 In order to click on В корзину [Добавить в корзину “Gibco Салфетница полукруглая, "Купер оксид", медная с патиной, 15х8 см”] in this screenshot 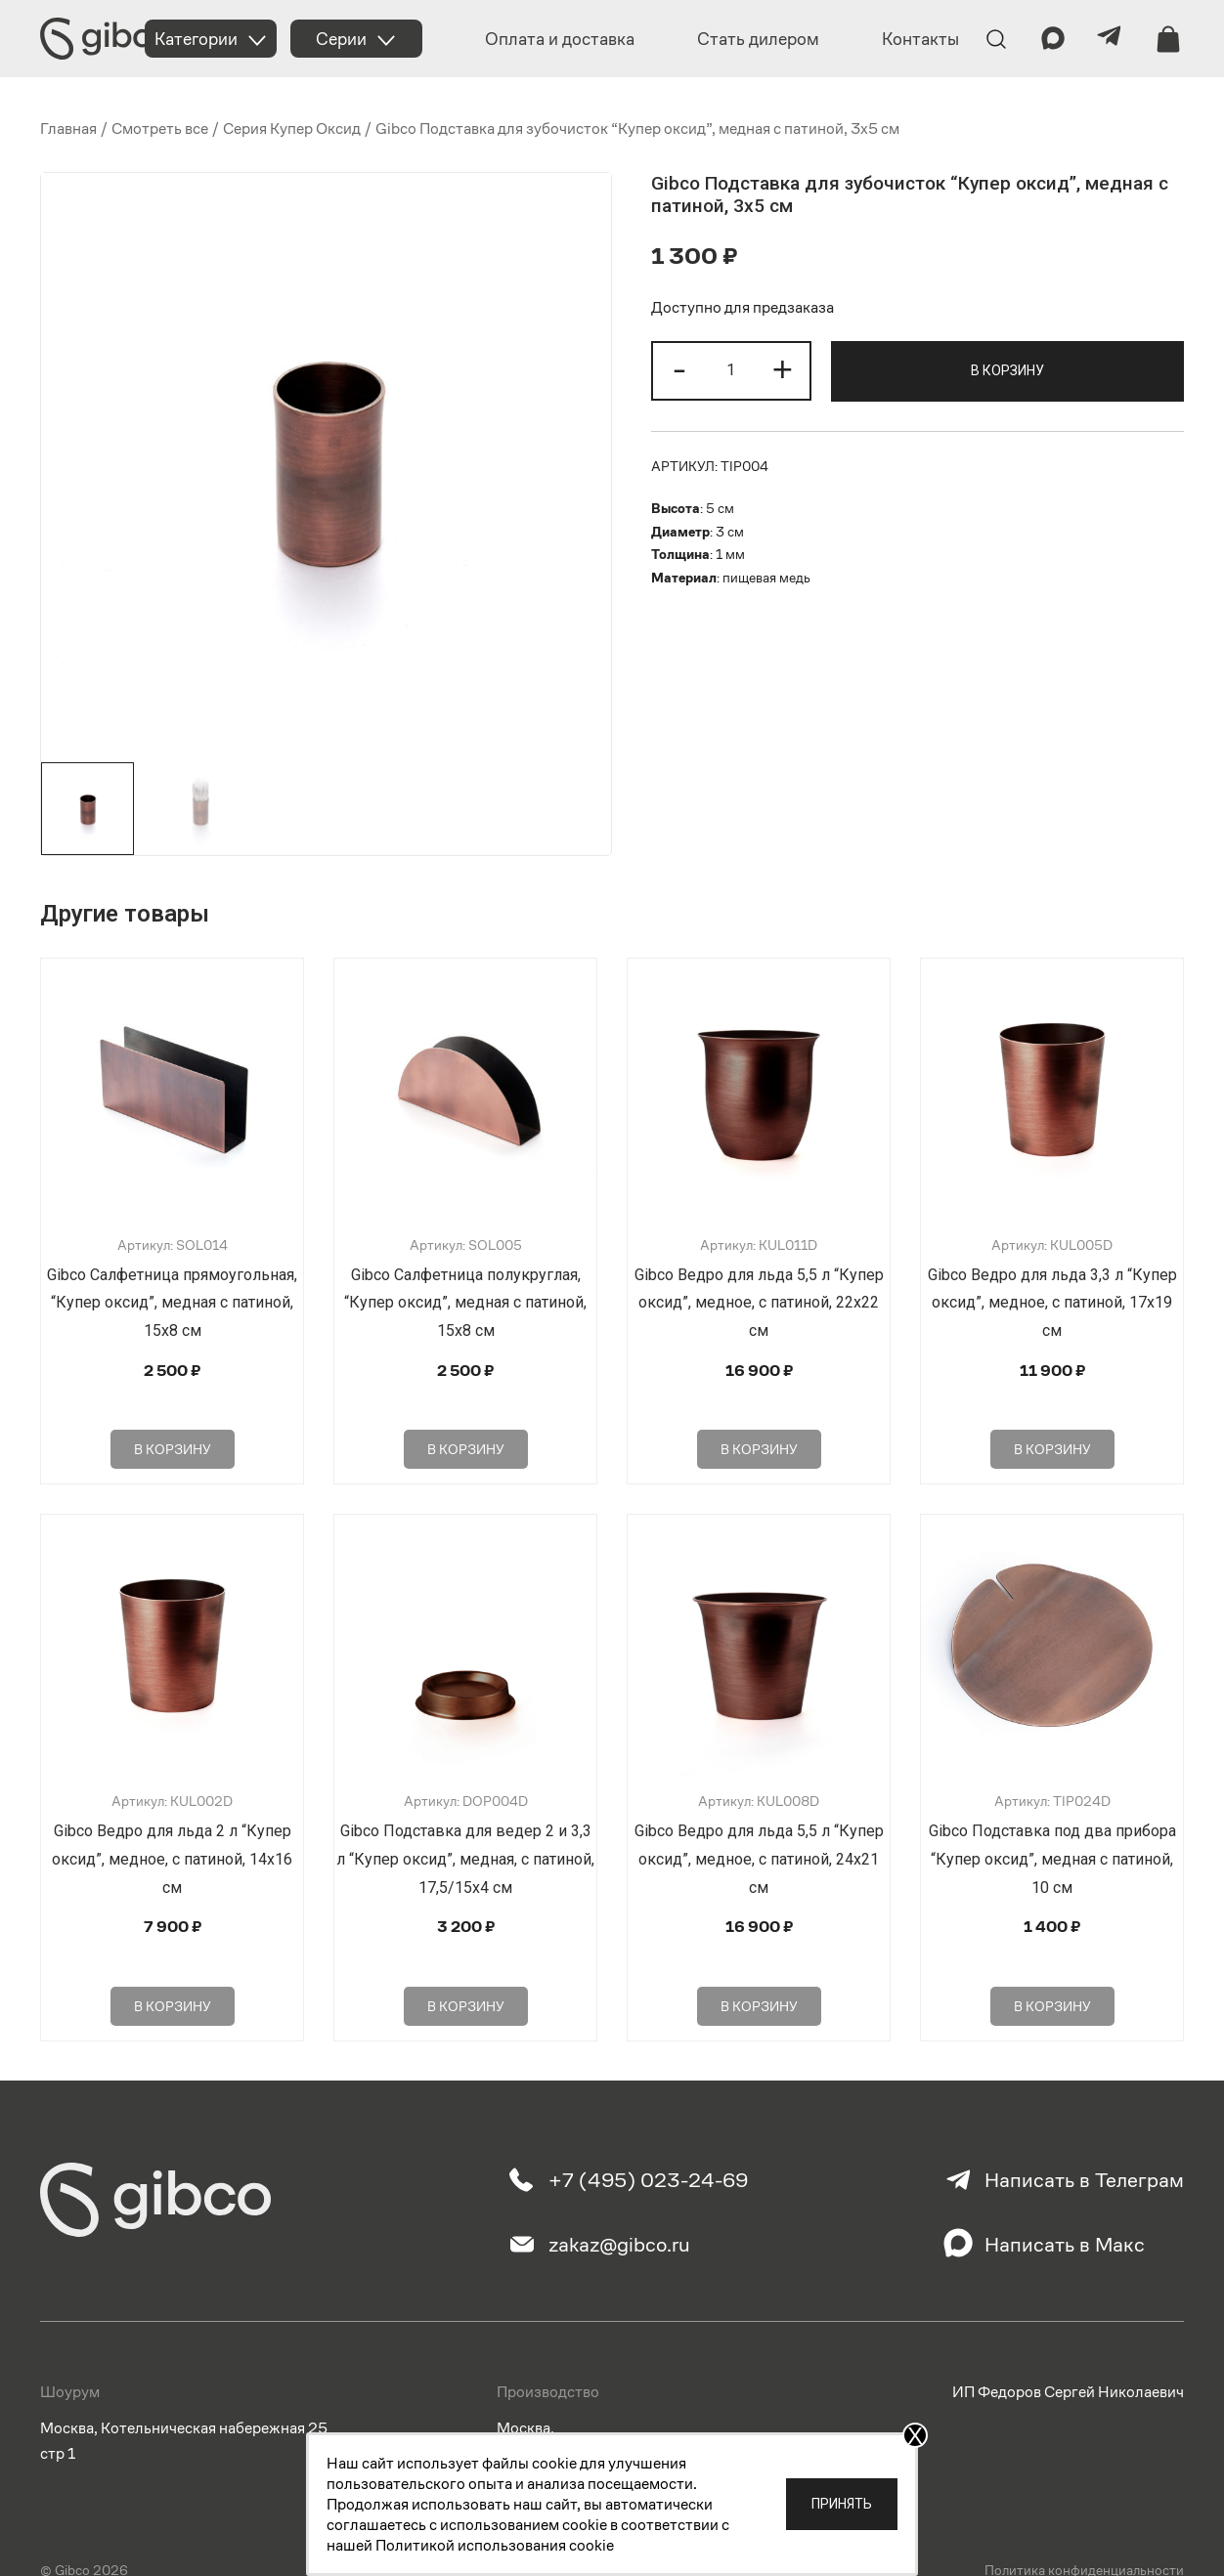, I will do `click(465, 1420)`.